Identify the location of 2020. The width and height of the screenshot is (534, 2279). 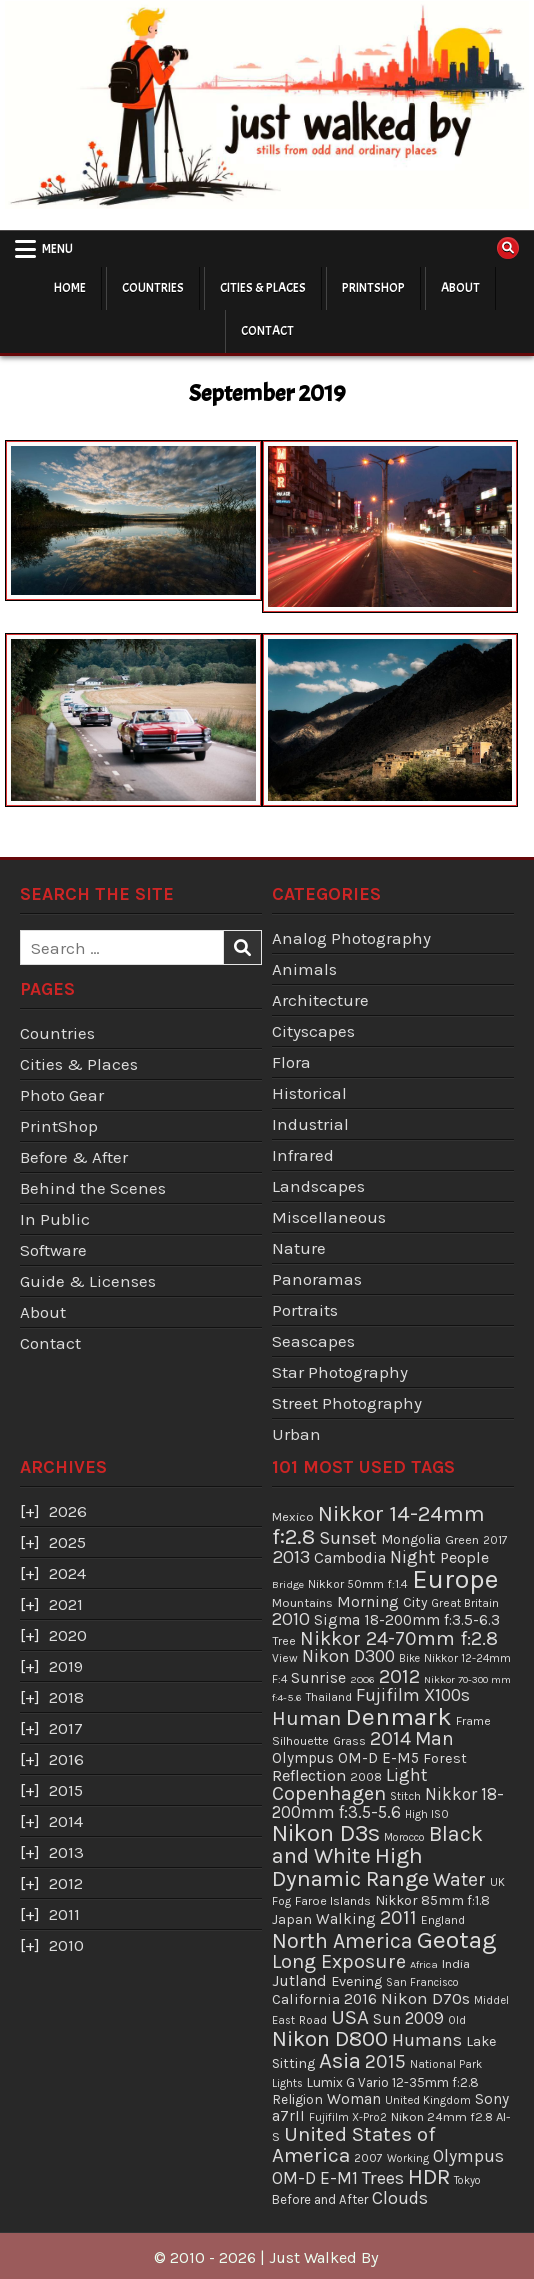
(68, 1635).